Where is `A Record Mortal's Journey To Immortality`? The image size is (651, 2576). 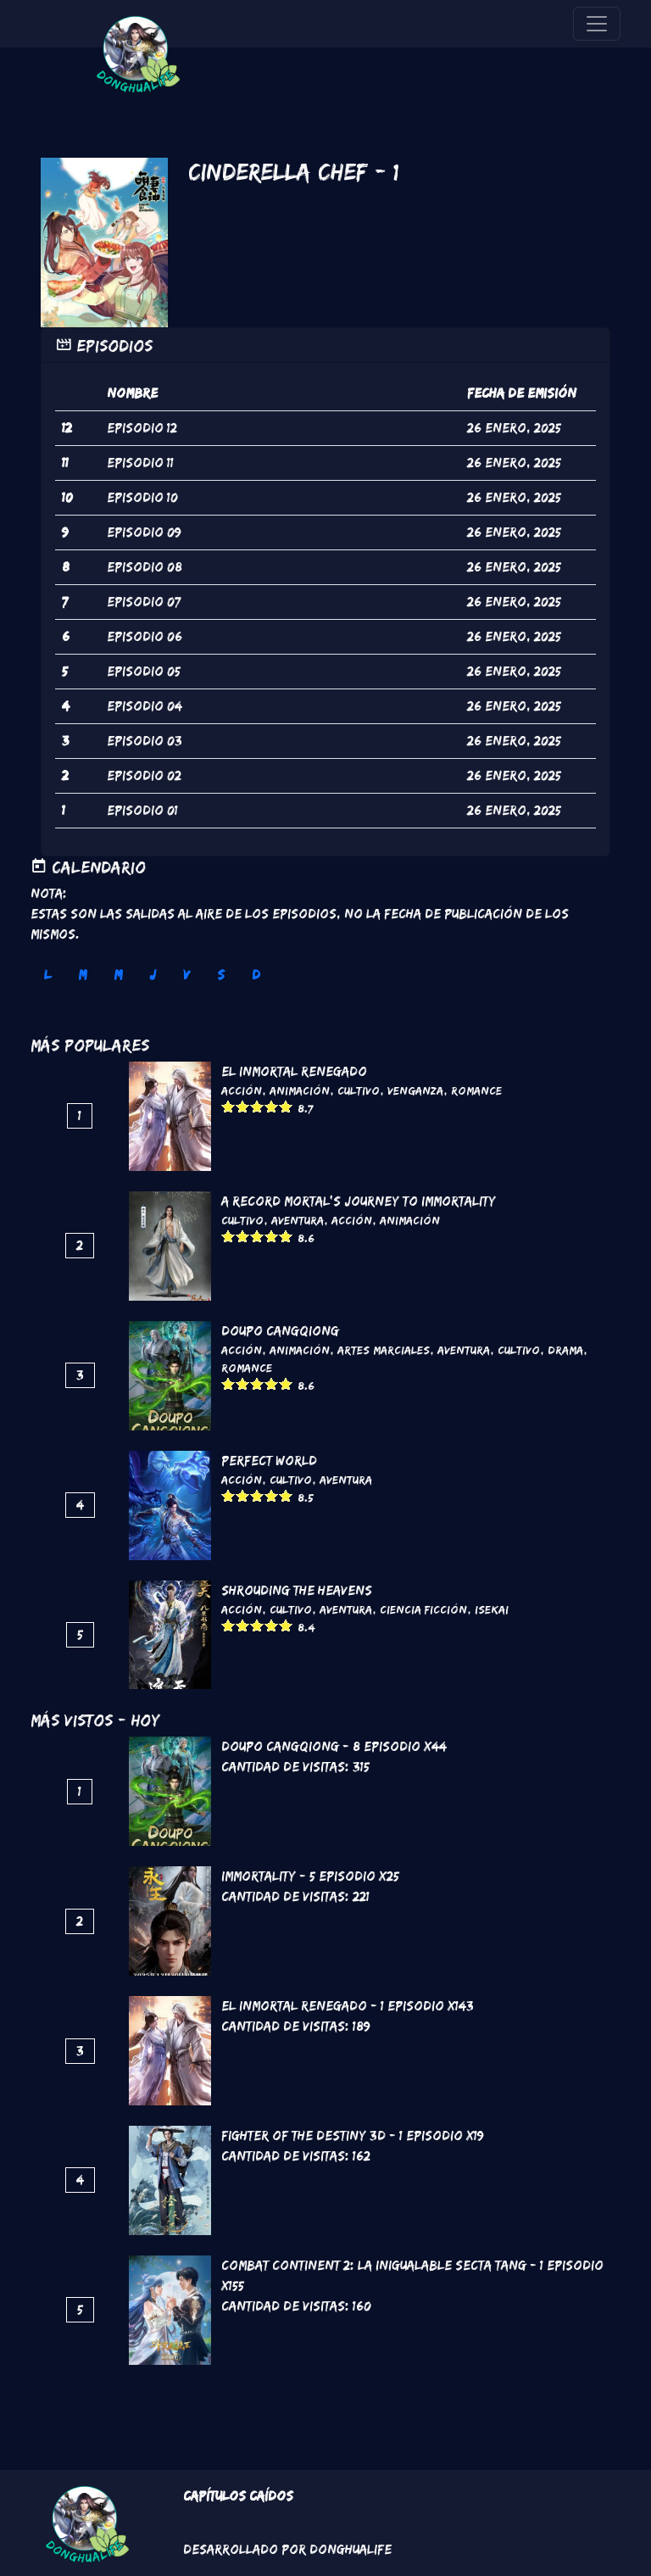
A Record Mortal's Journey To Immortality is located at coordinates (358, 1201).